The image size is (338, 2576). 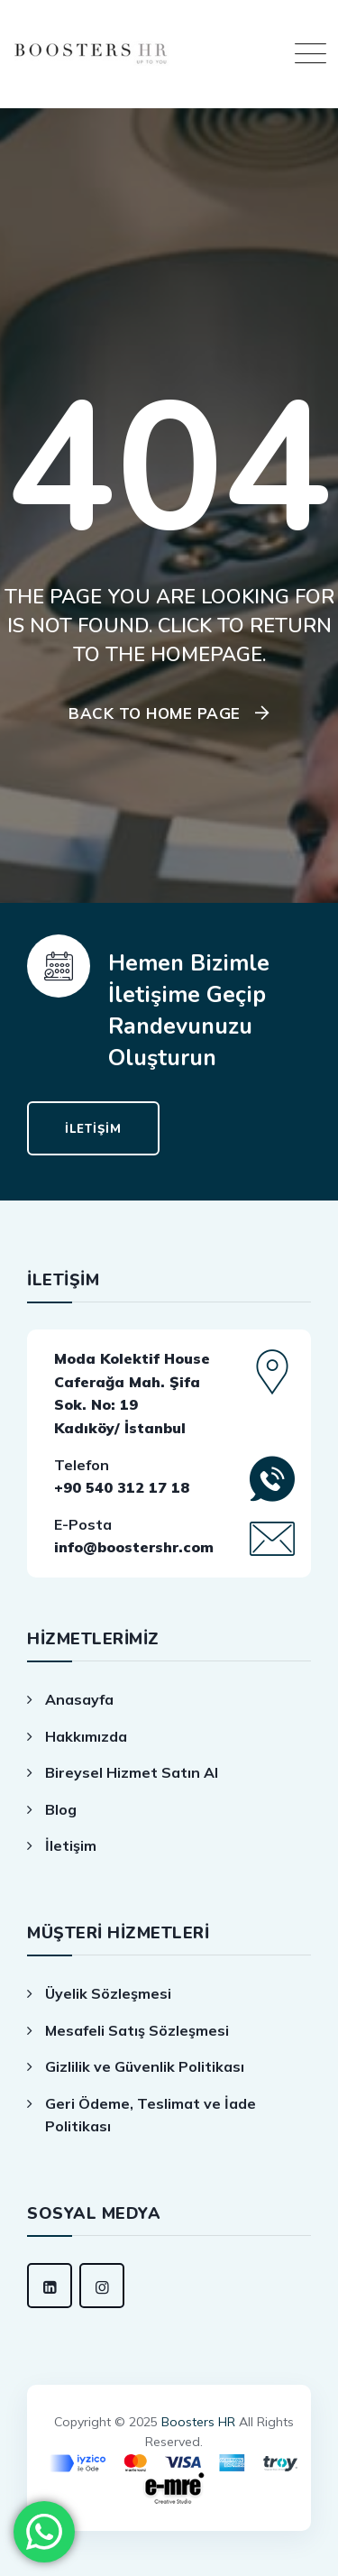 I want to click on Üyelik Sözleşmesi, so click(x=108, y=1993).